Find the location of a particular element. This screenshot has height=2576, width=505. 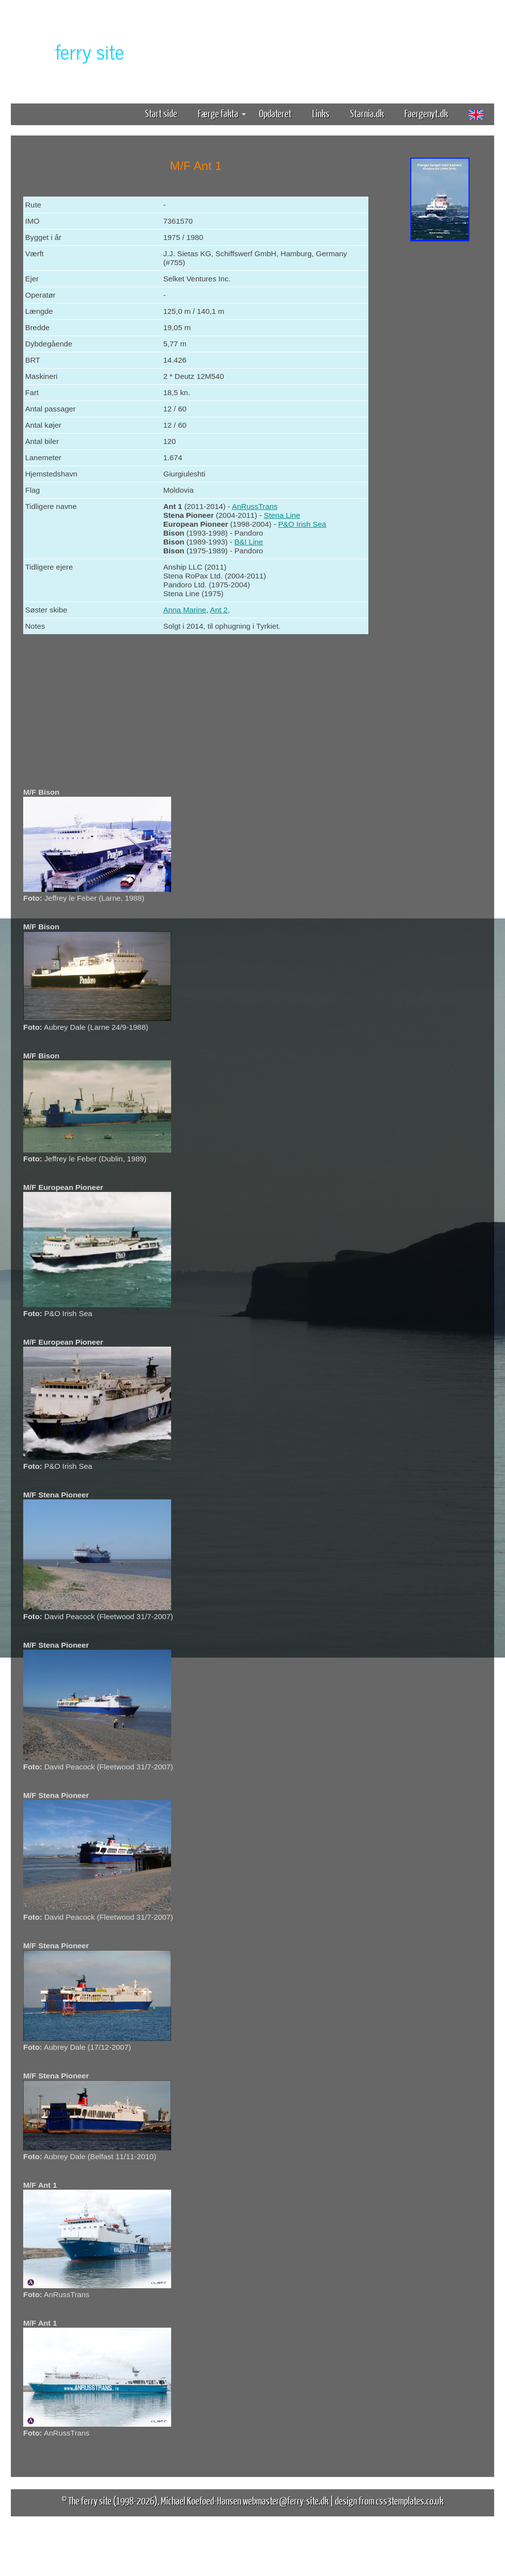

Anna Marine is located at coordinates (184, 610).